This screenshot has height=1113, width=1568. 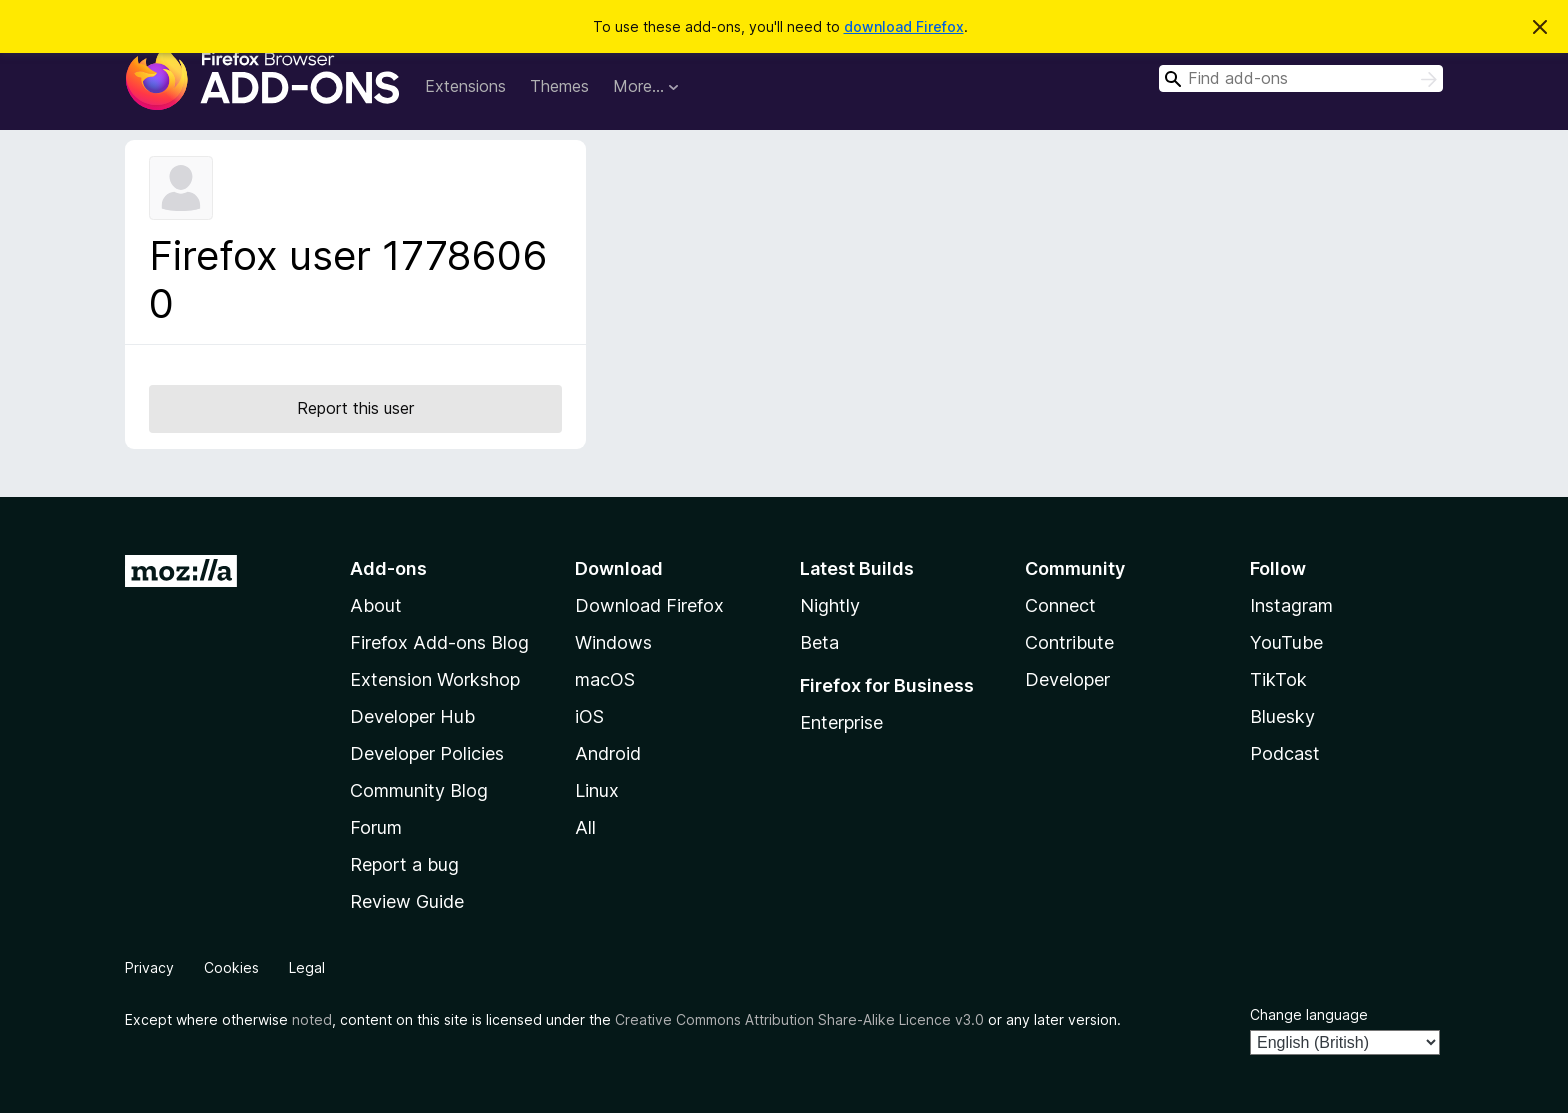 What do you see at coordinates (231, 967) in the screenshot?
I see `Cookies` at bounding box center [231, 967].